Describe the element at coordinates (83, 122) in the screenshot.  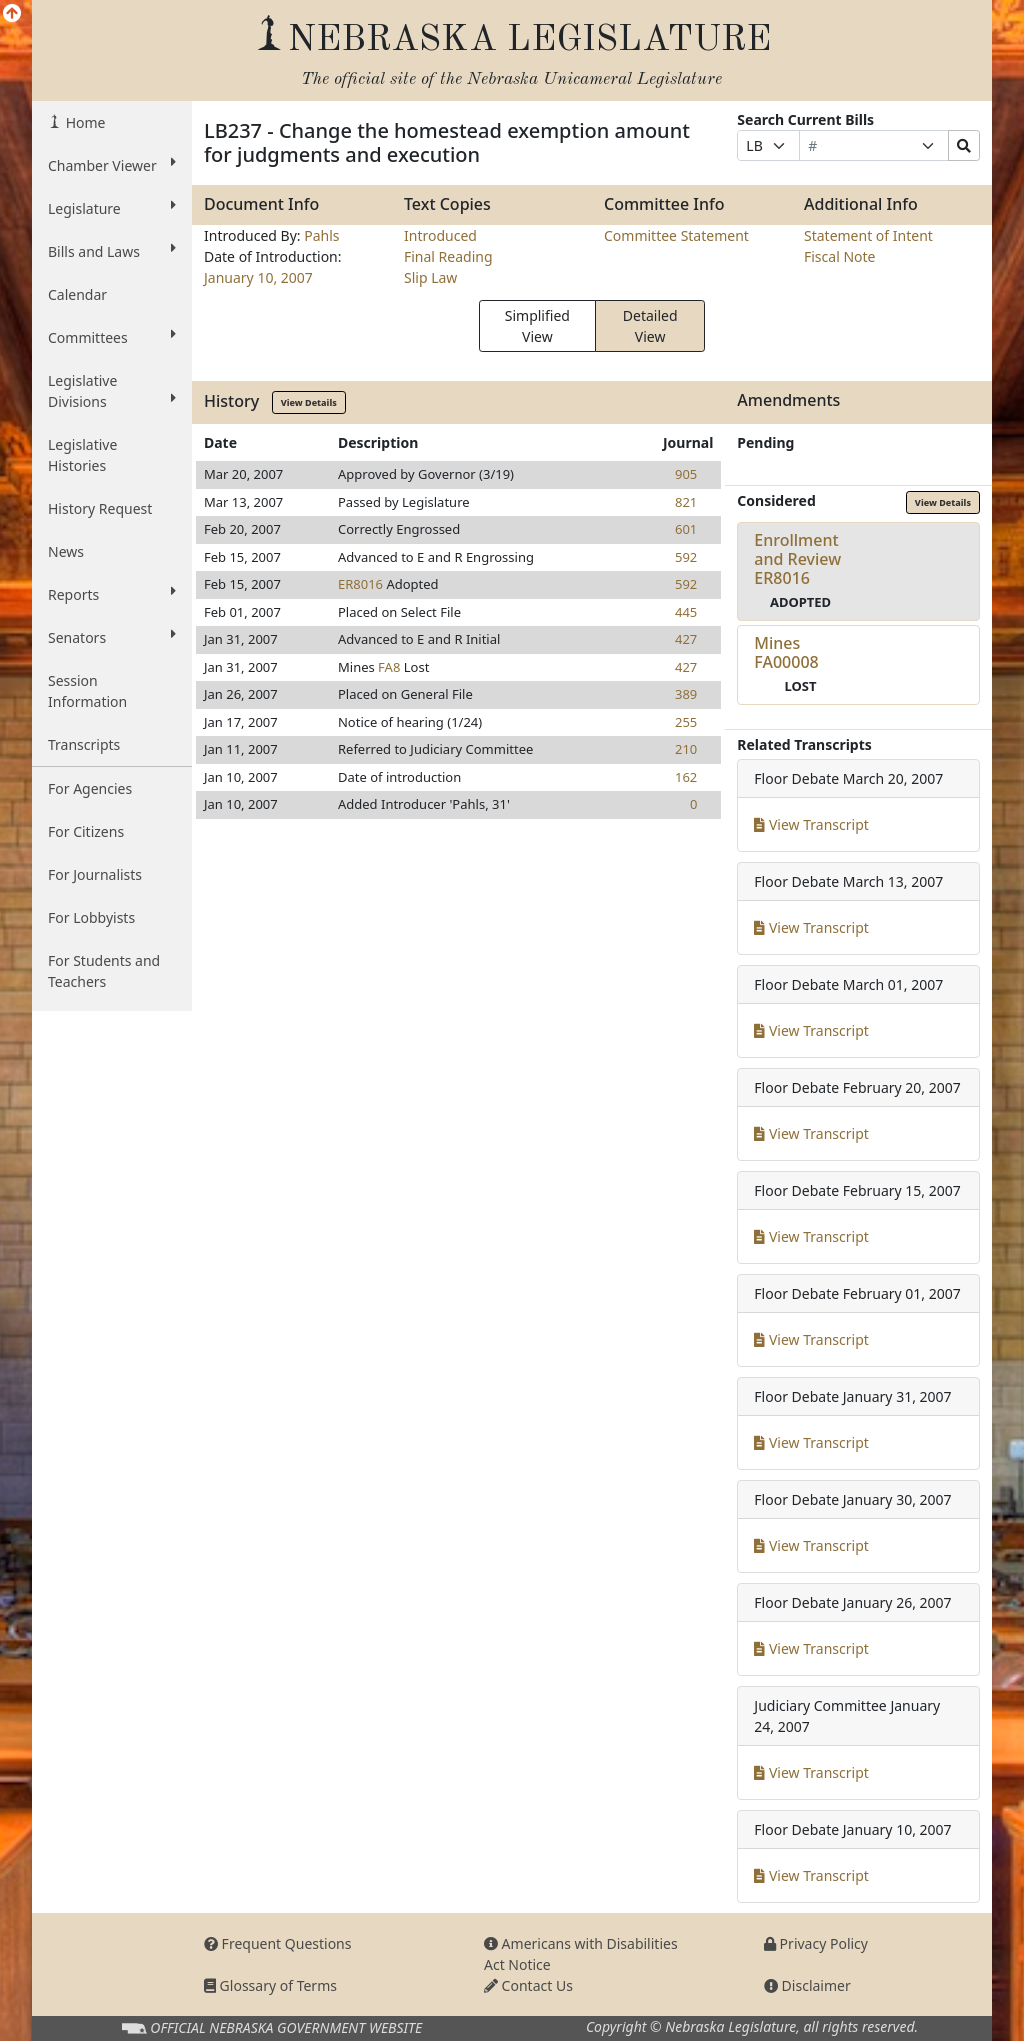
I see `Home` at that location.